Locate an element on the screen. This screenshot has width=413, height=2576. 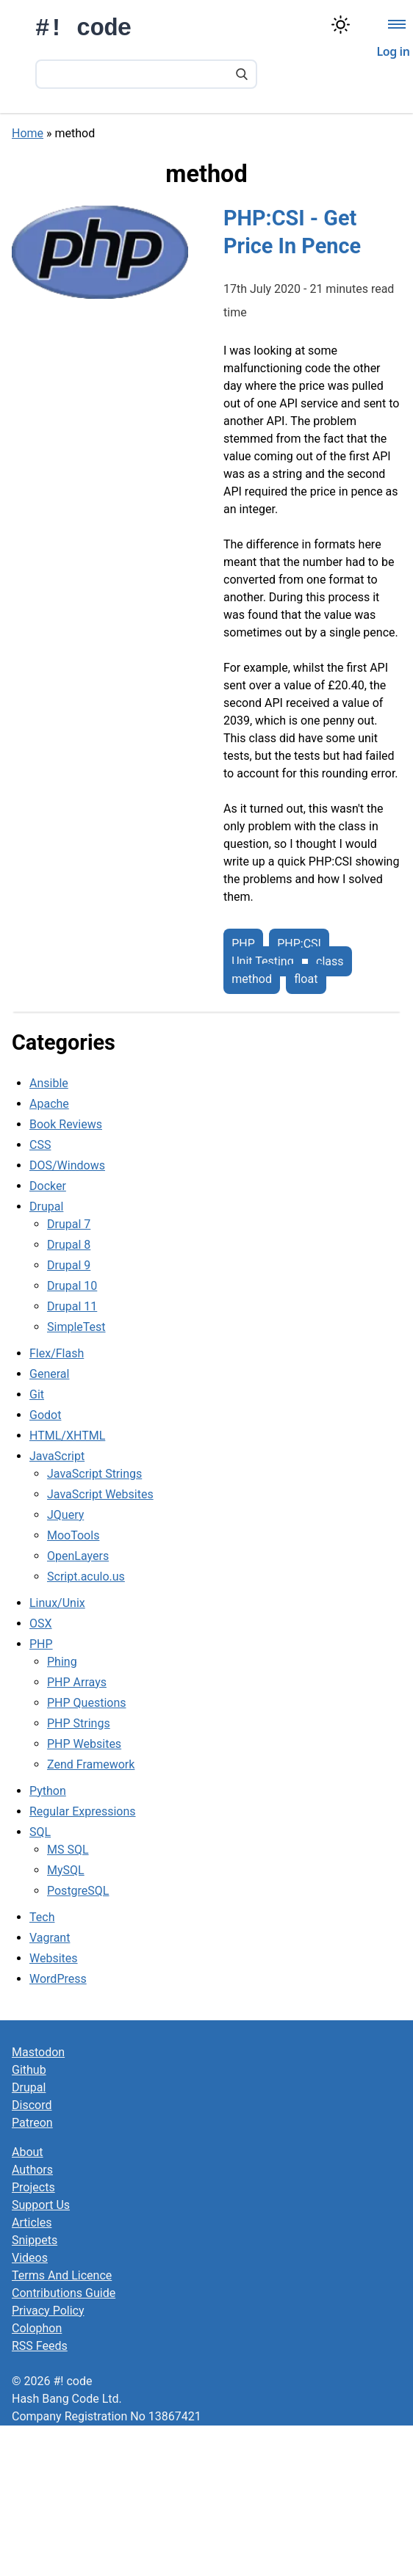
PHP:CSI is located at coordinates (299, 944).